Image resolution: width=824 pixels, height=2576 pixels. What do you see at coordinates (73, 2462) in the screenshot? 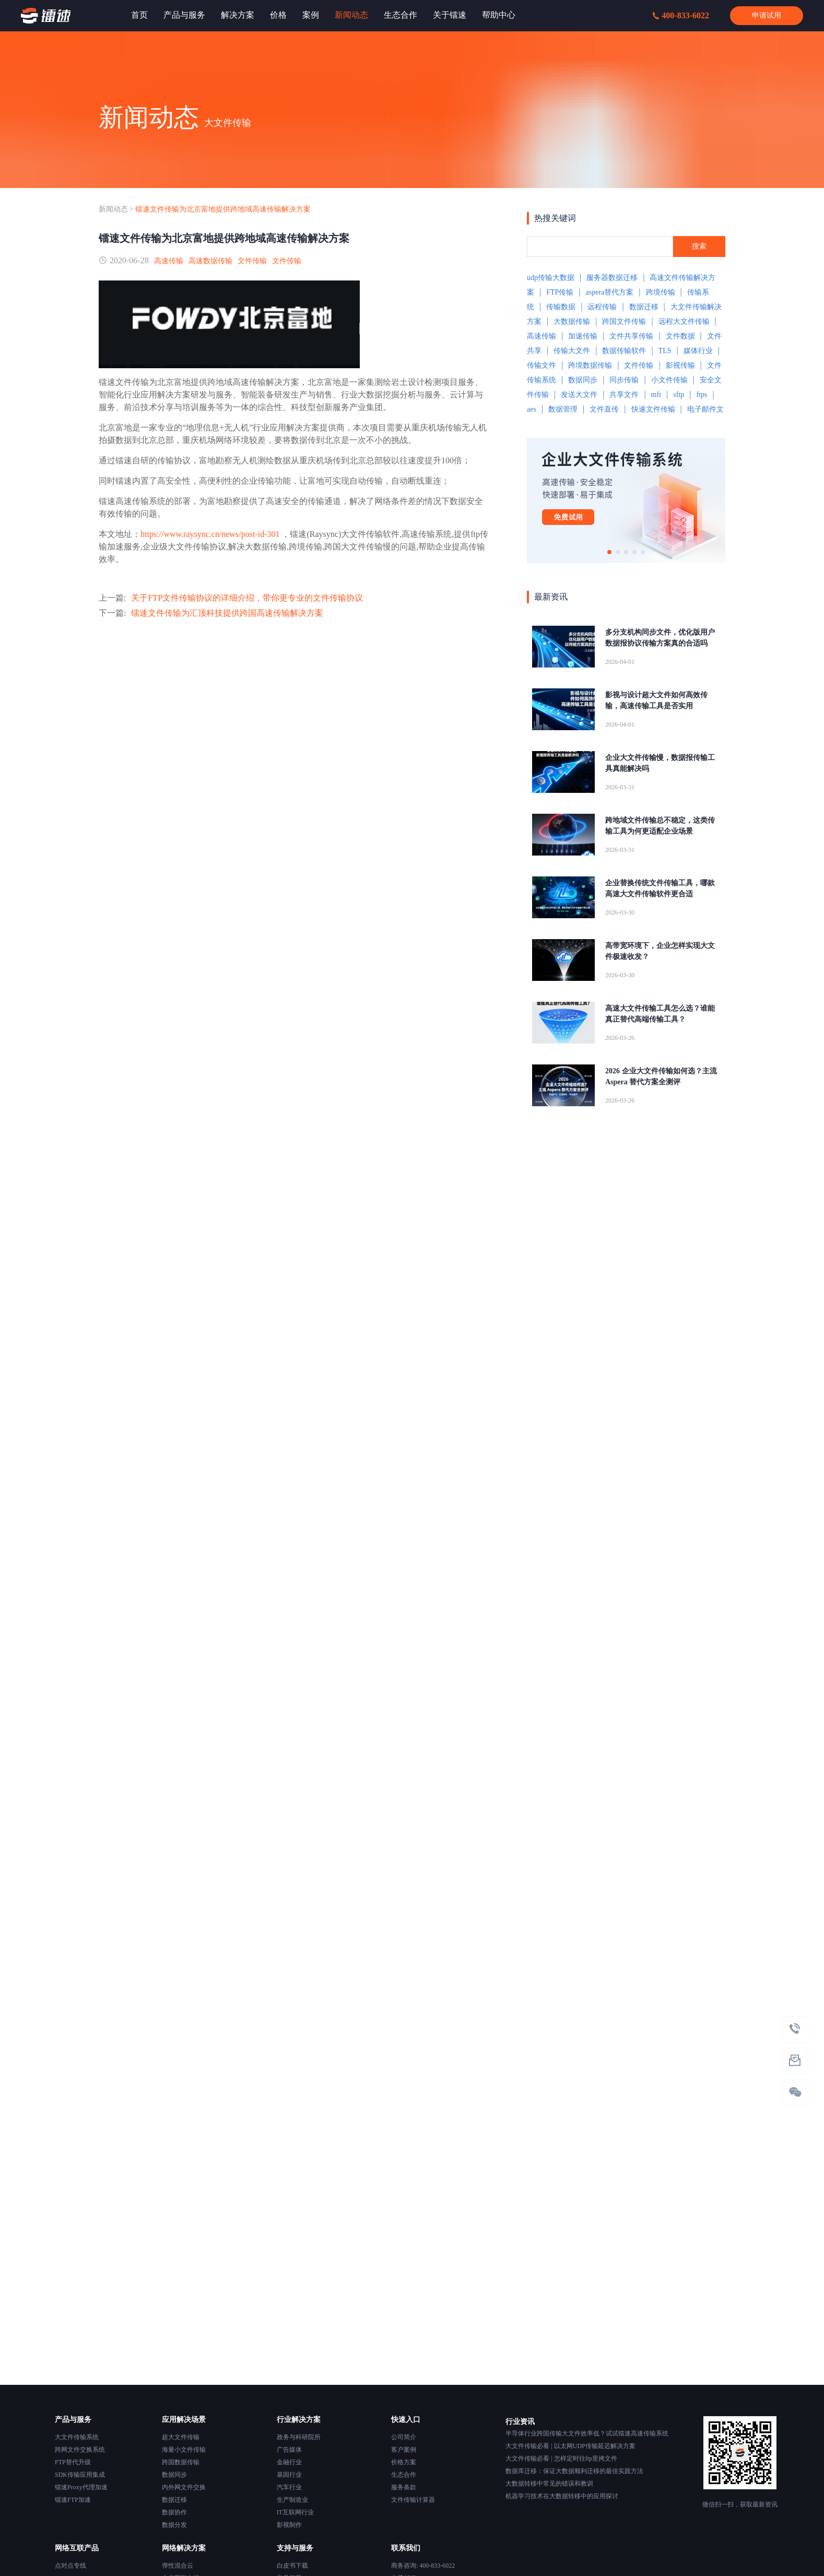
I see `FTP替代升级` at bounding box center [73, 2462].